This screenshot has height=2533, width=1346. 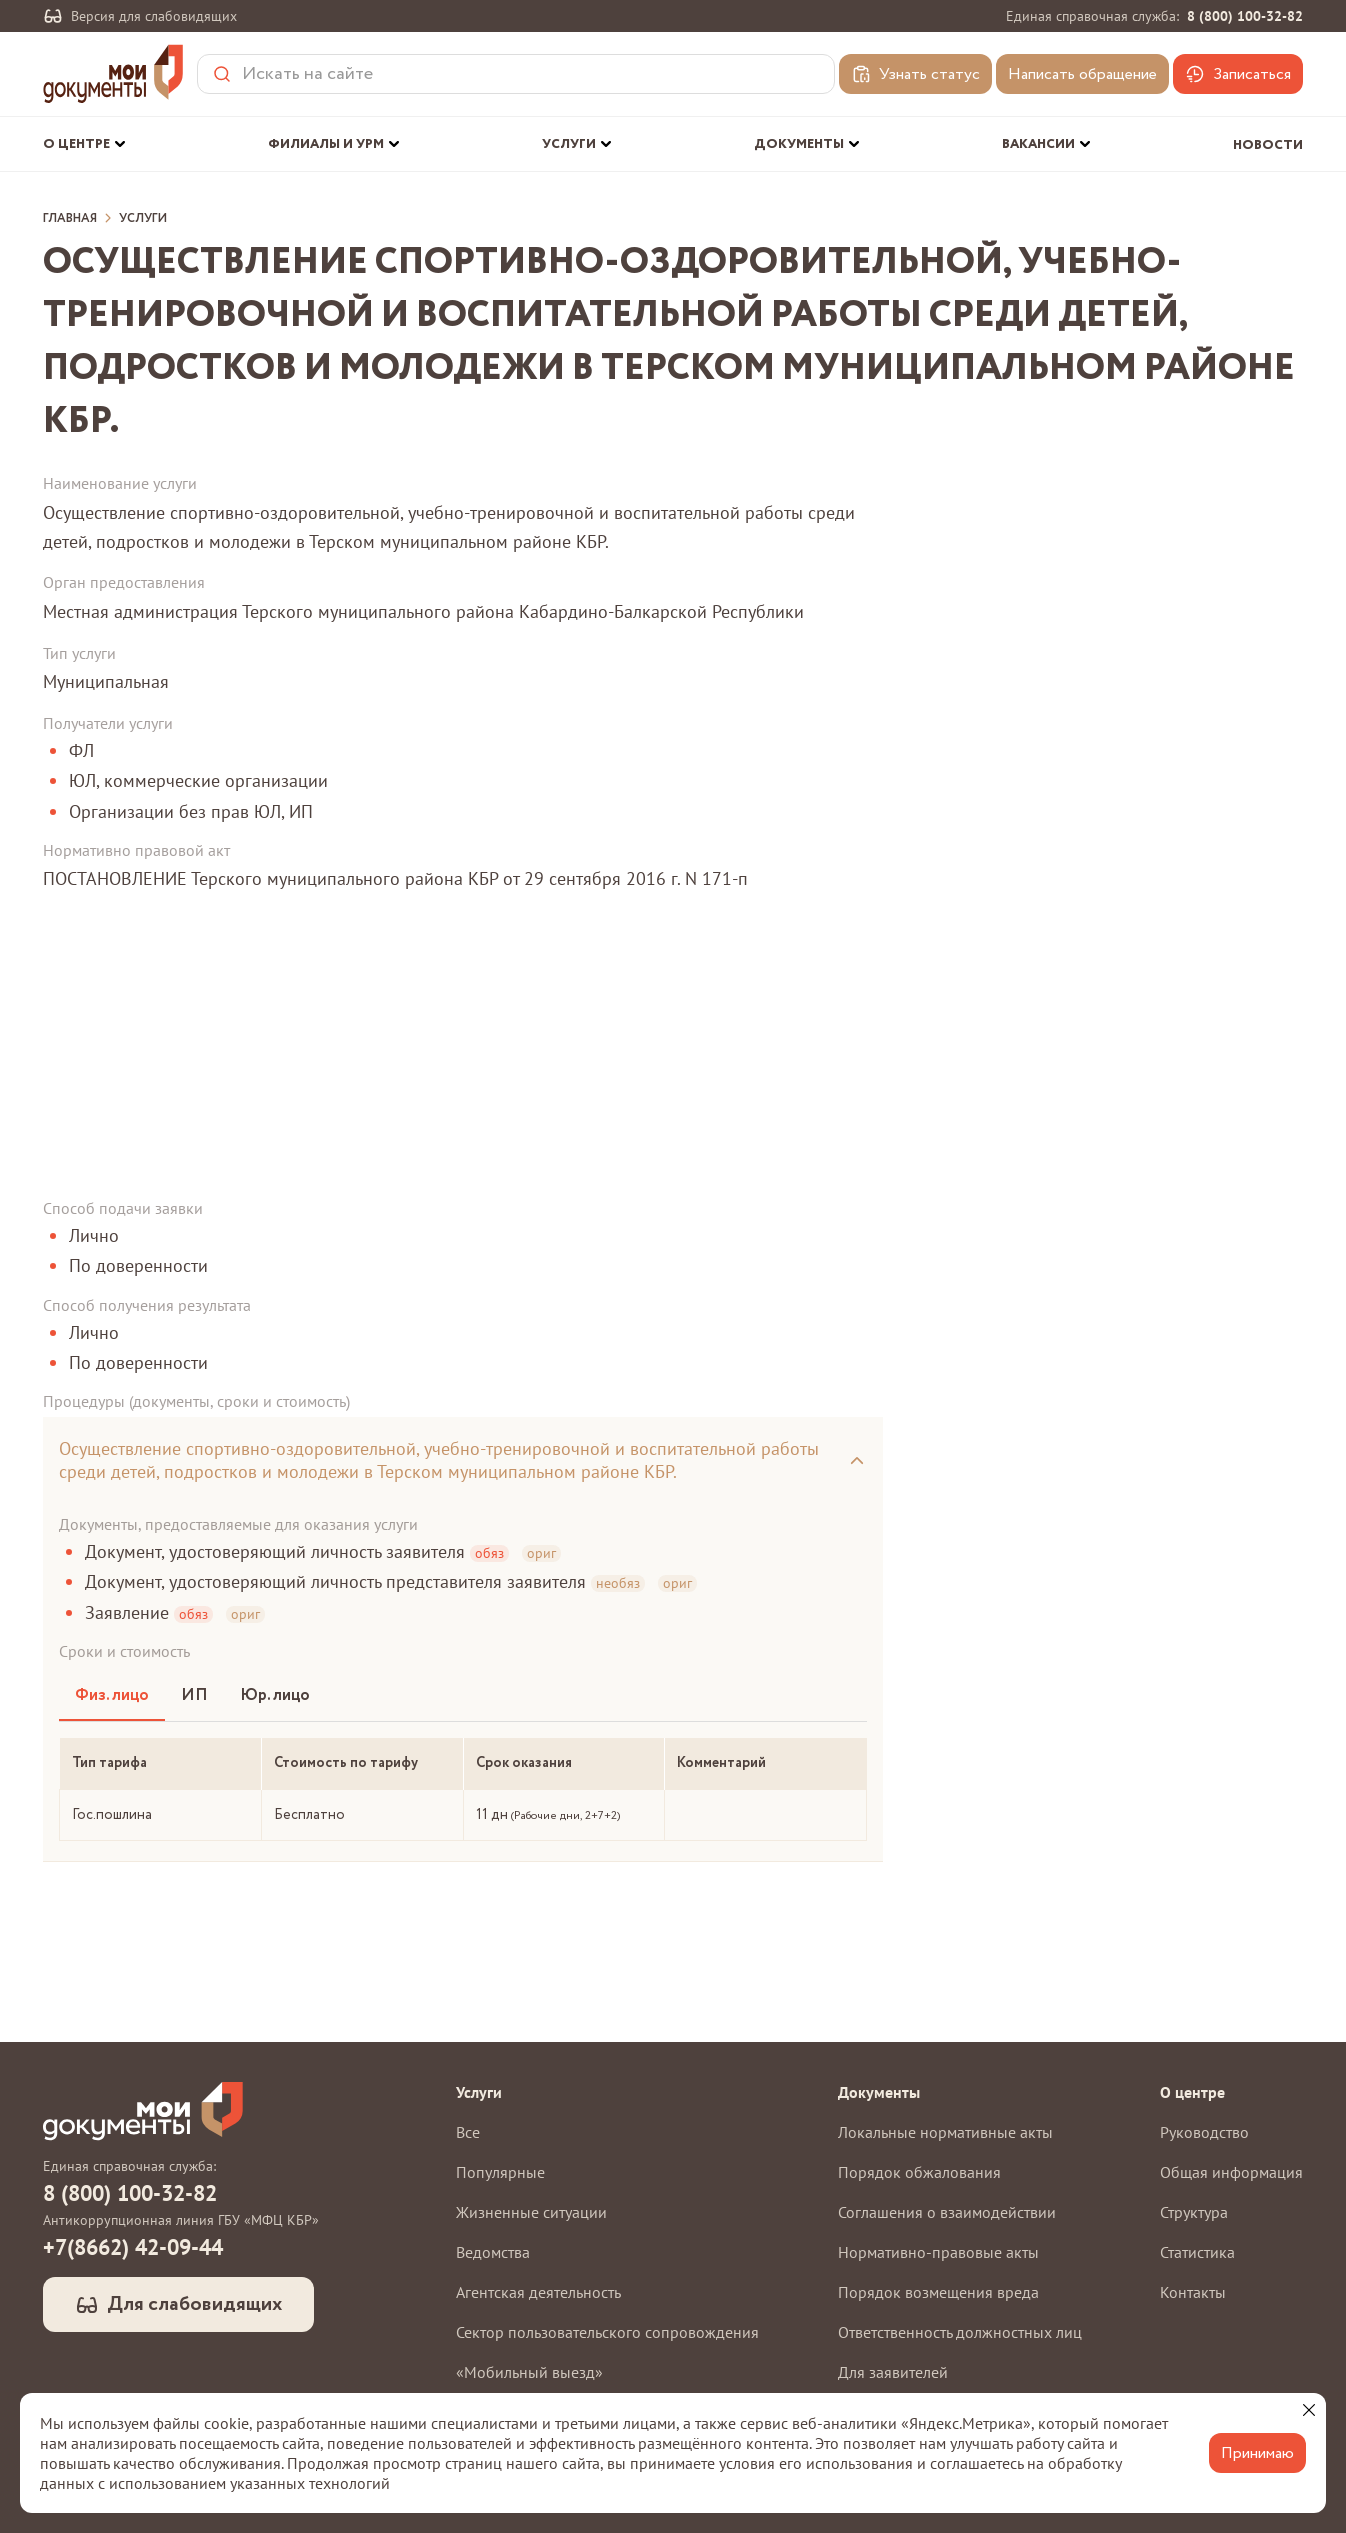 I want to click on +7(8662) 42-09-44, so click(x=133, y=2247).